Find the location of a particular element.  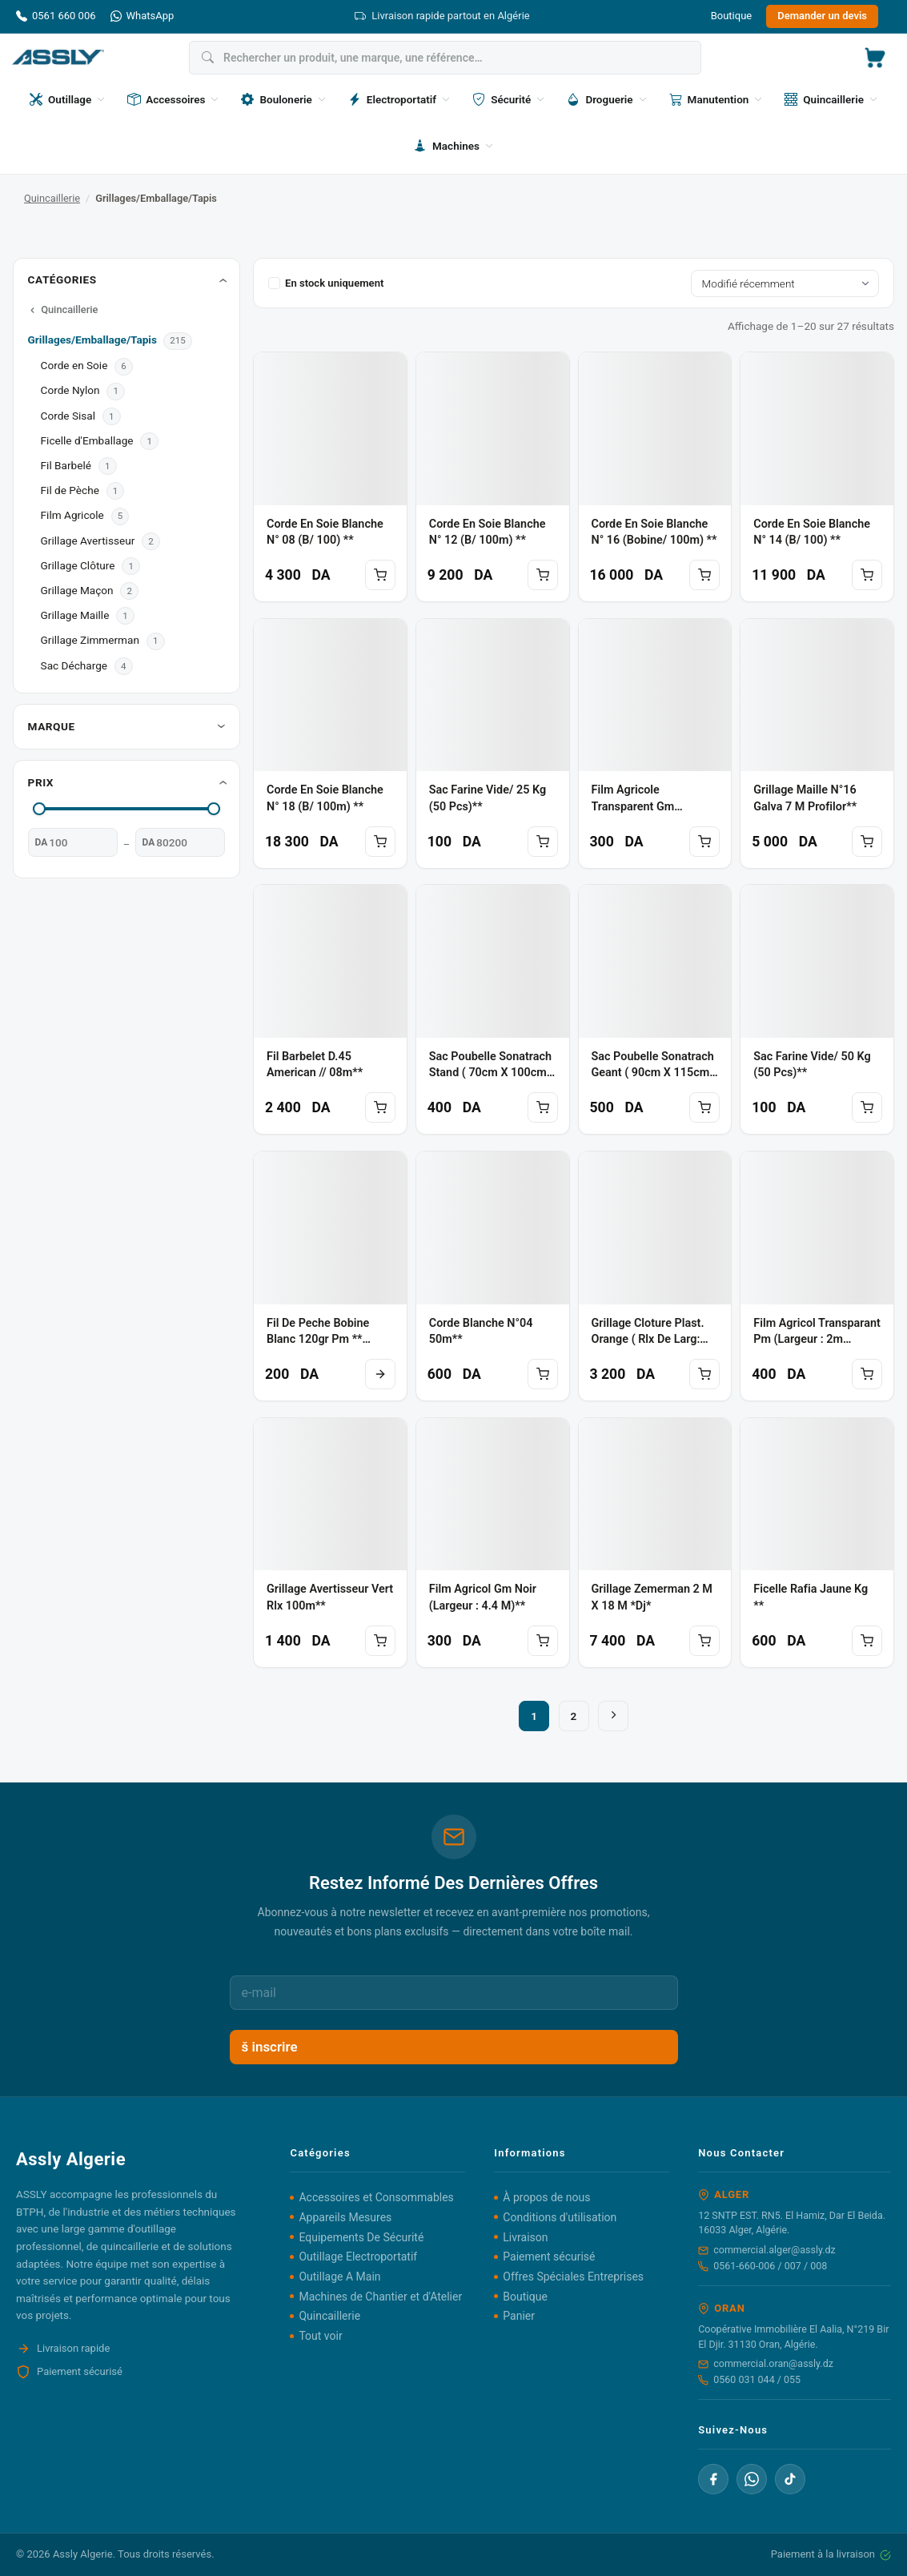

[TikTok] is located at coordinates (790, 2479).